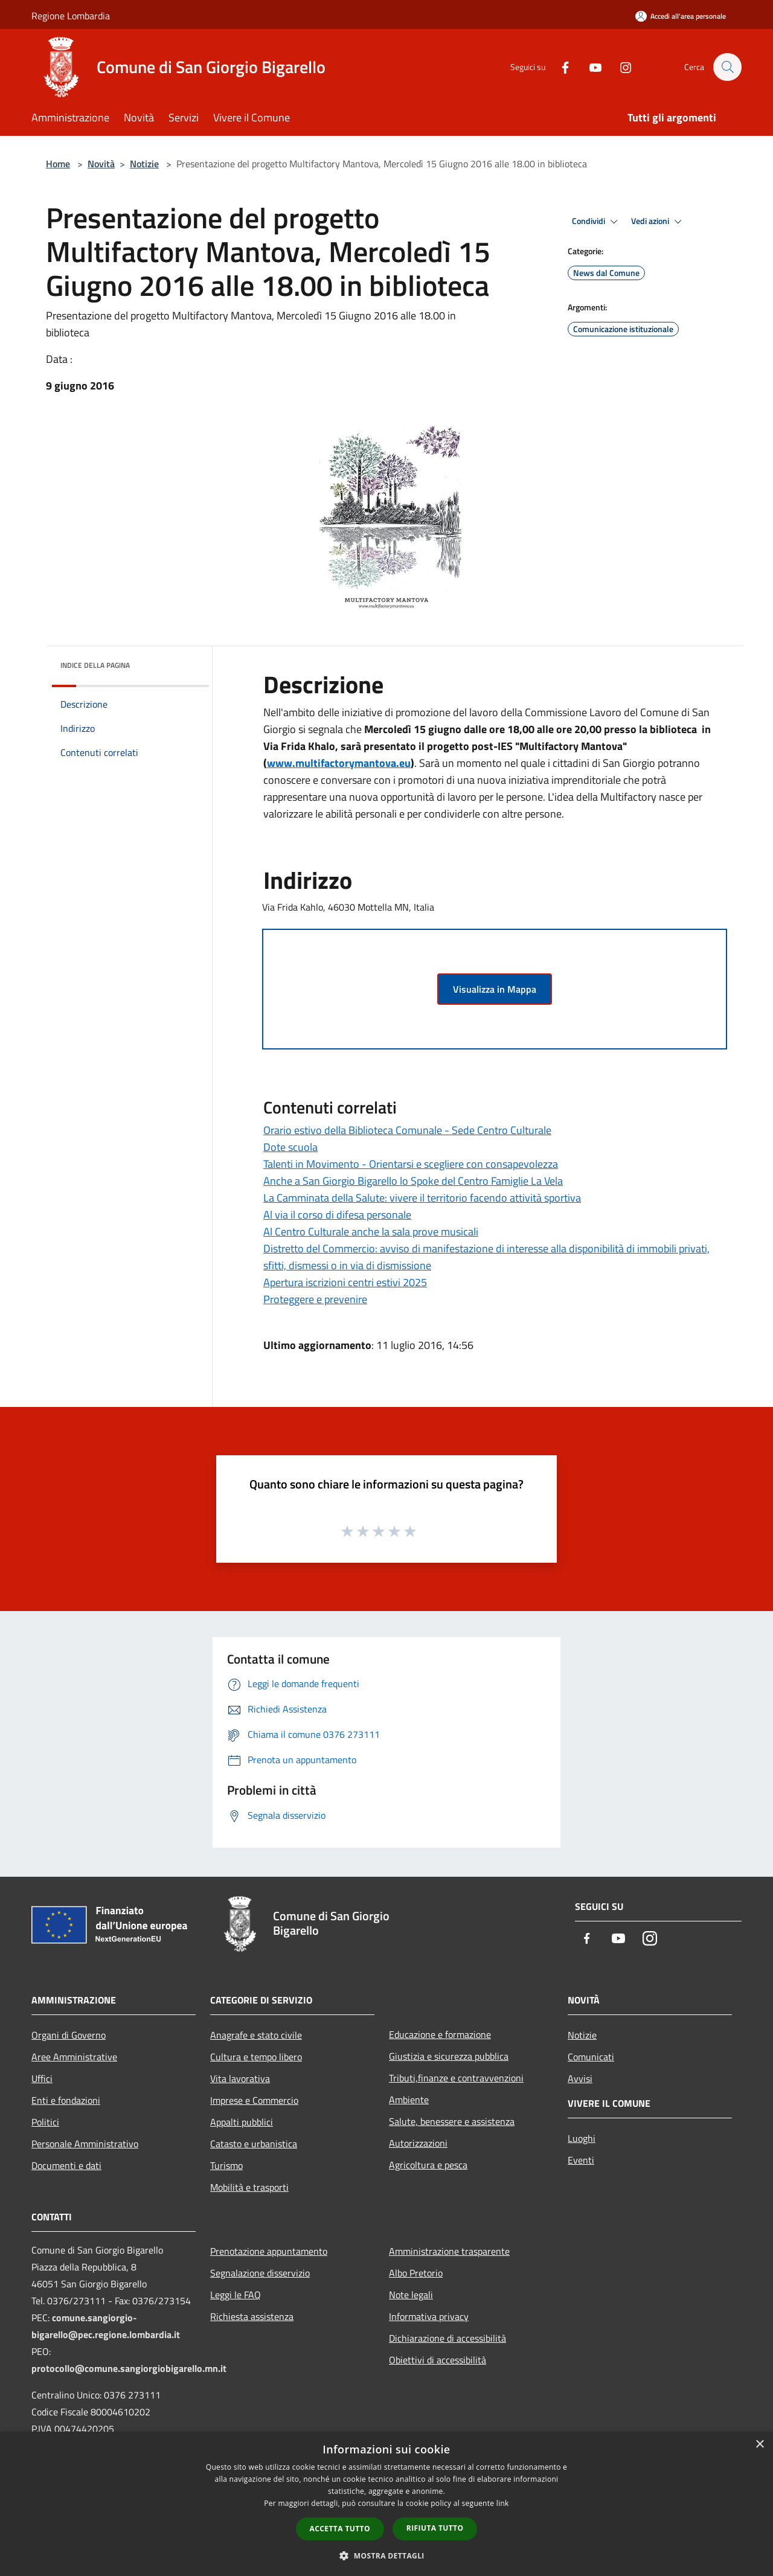 Image resolution: width=773 pixels, height=2576 pixels. I want to click on [Facebook], so click(559, 67).